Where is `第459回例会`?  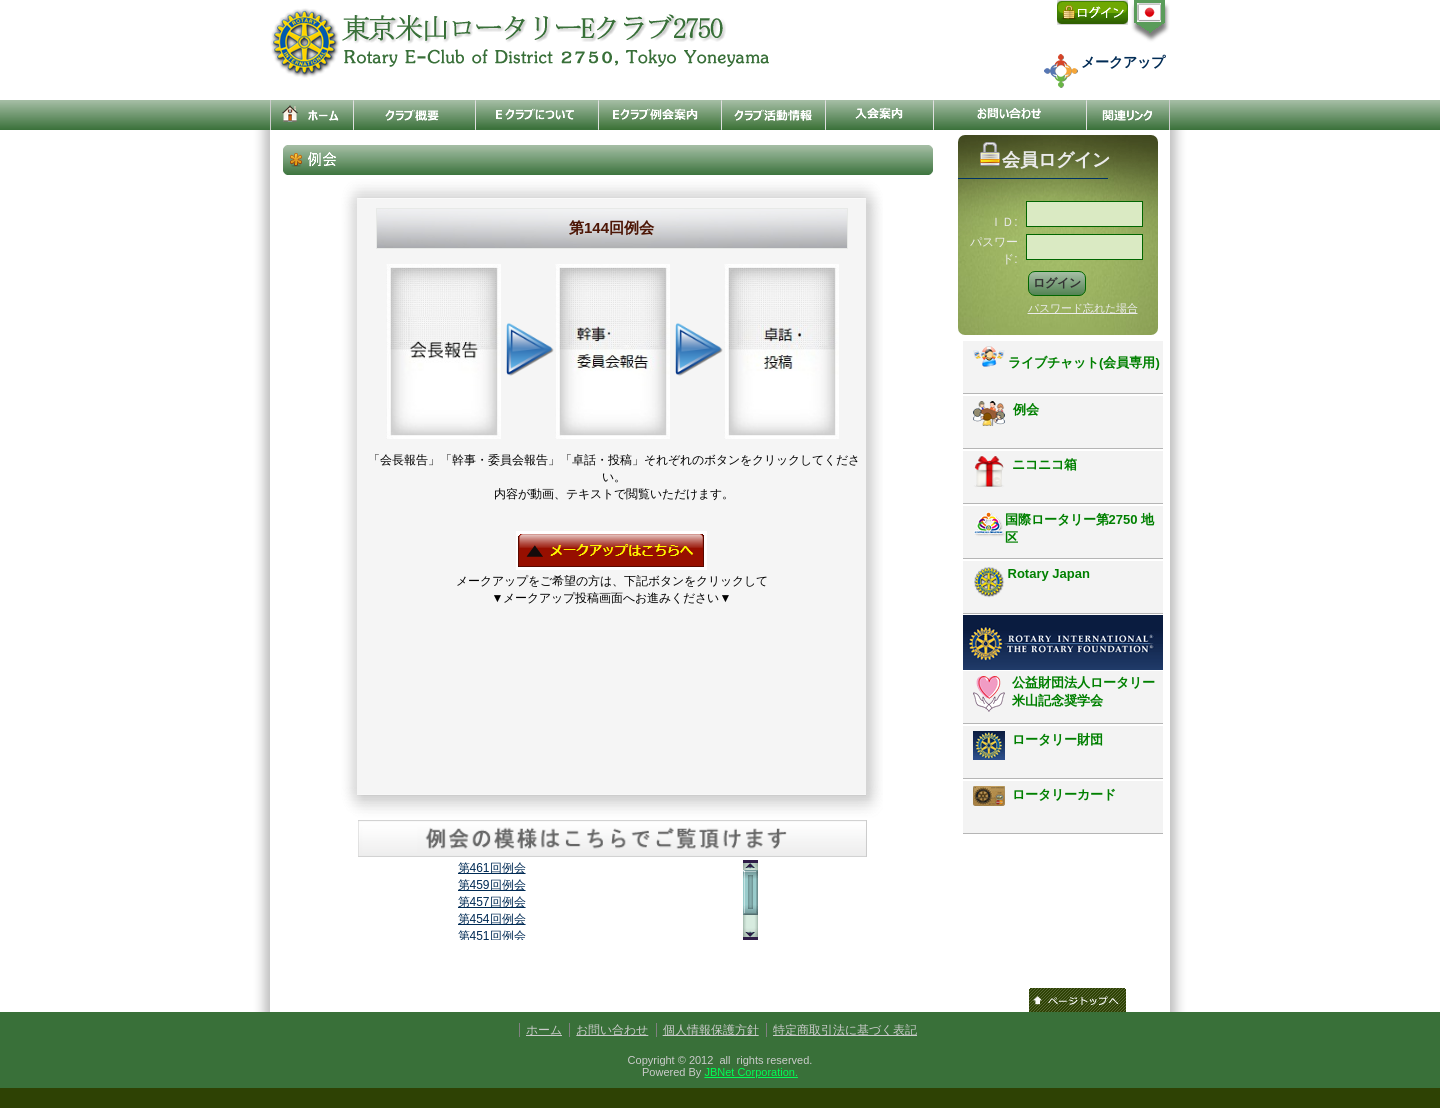
第459回例会 is located at coordinates (492, 885).